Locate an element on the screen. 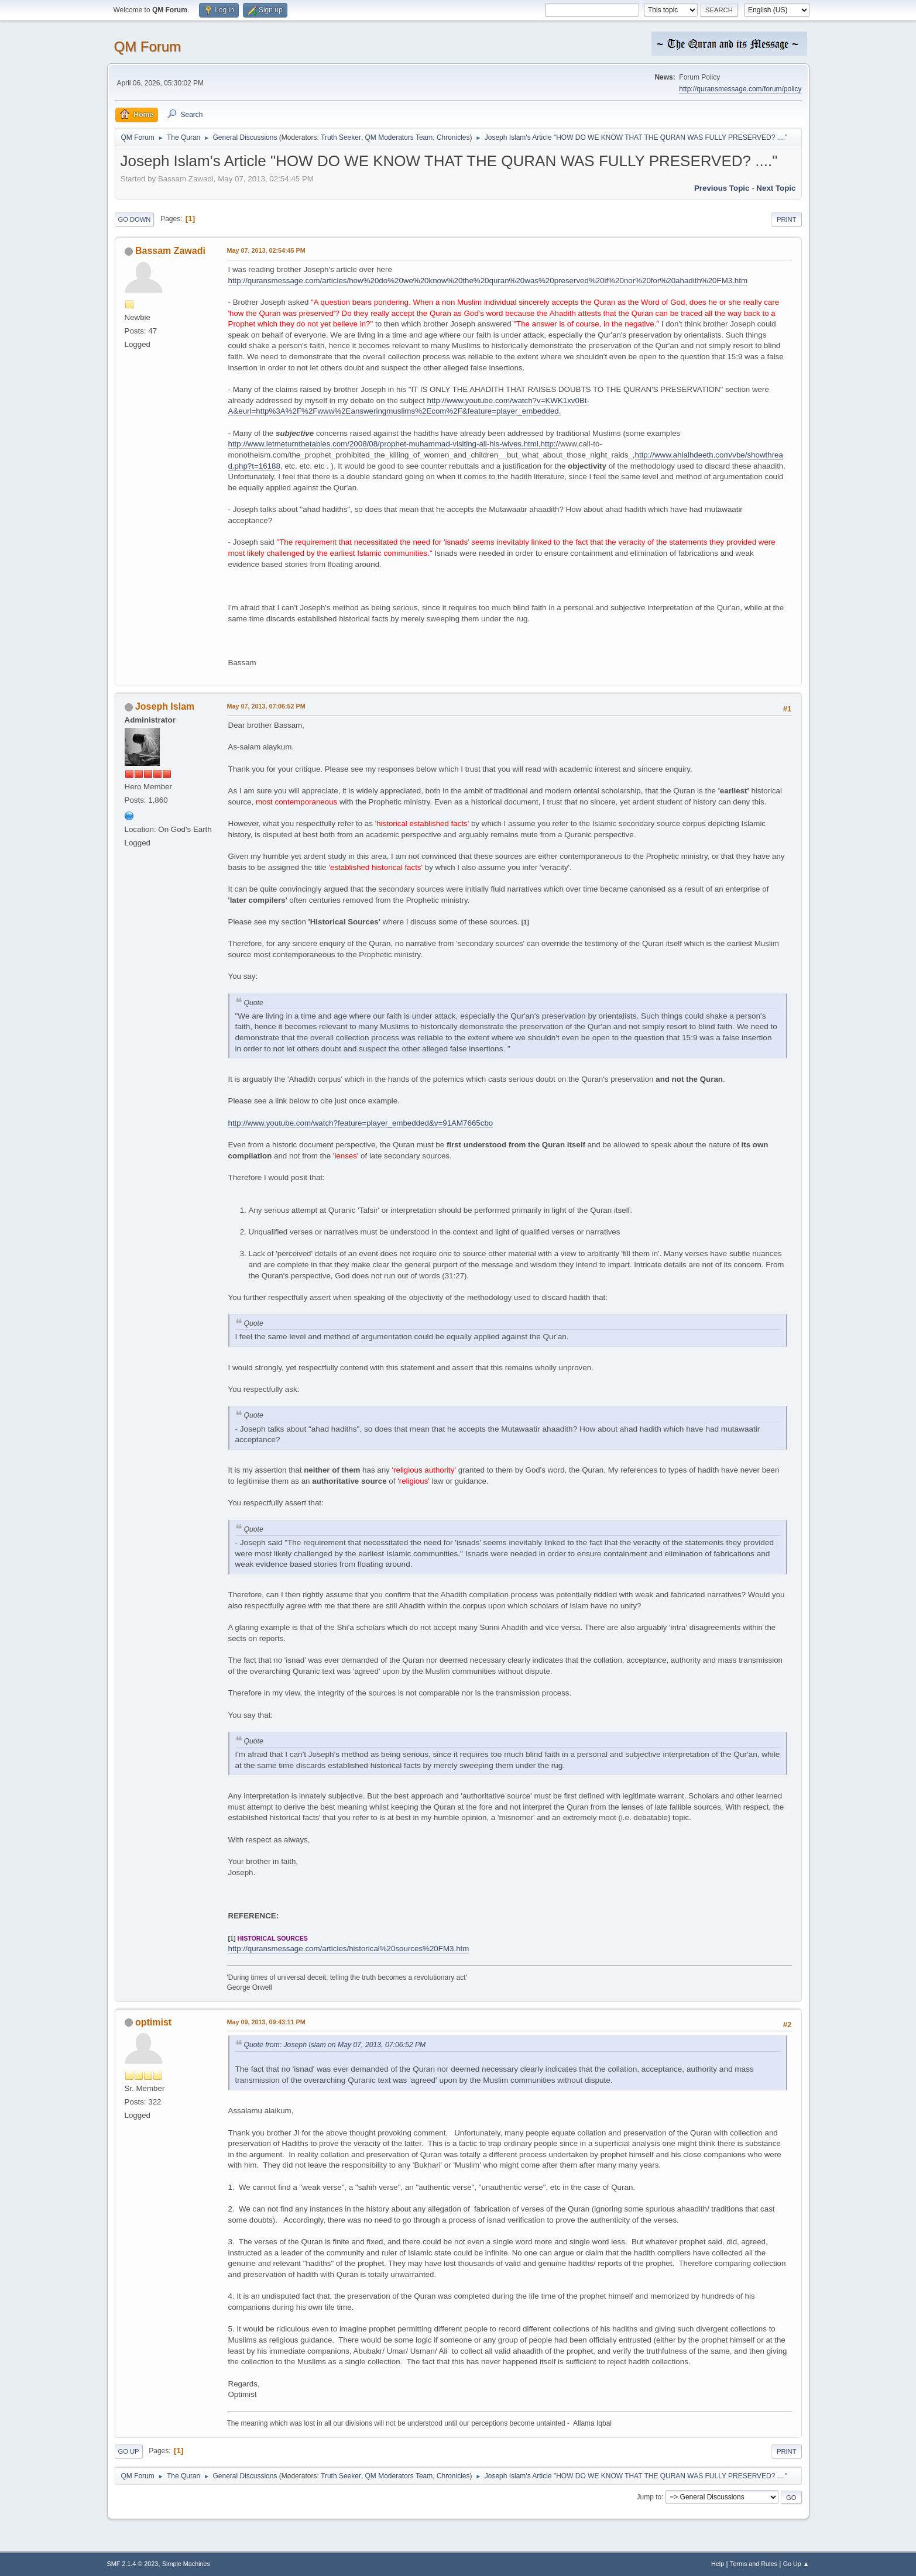 The height and width of the screenshot is (2576, 916). May 09, 2013, 09:43:11 PM is located at coordinates (266, 2021).